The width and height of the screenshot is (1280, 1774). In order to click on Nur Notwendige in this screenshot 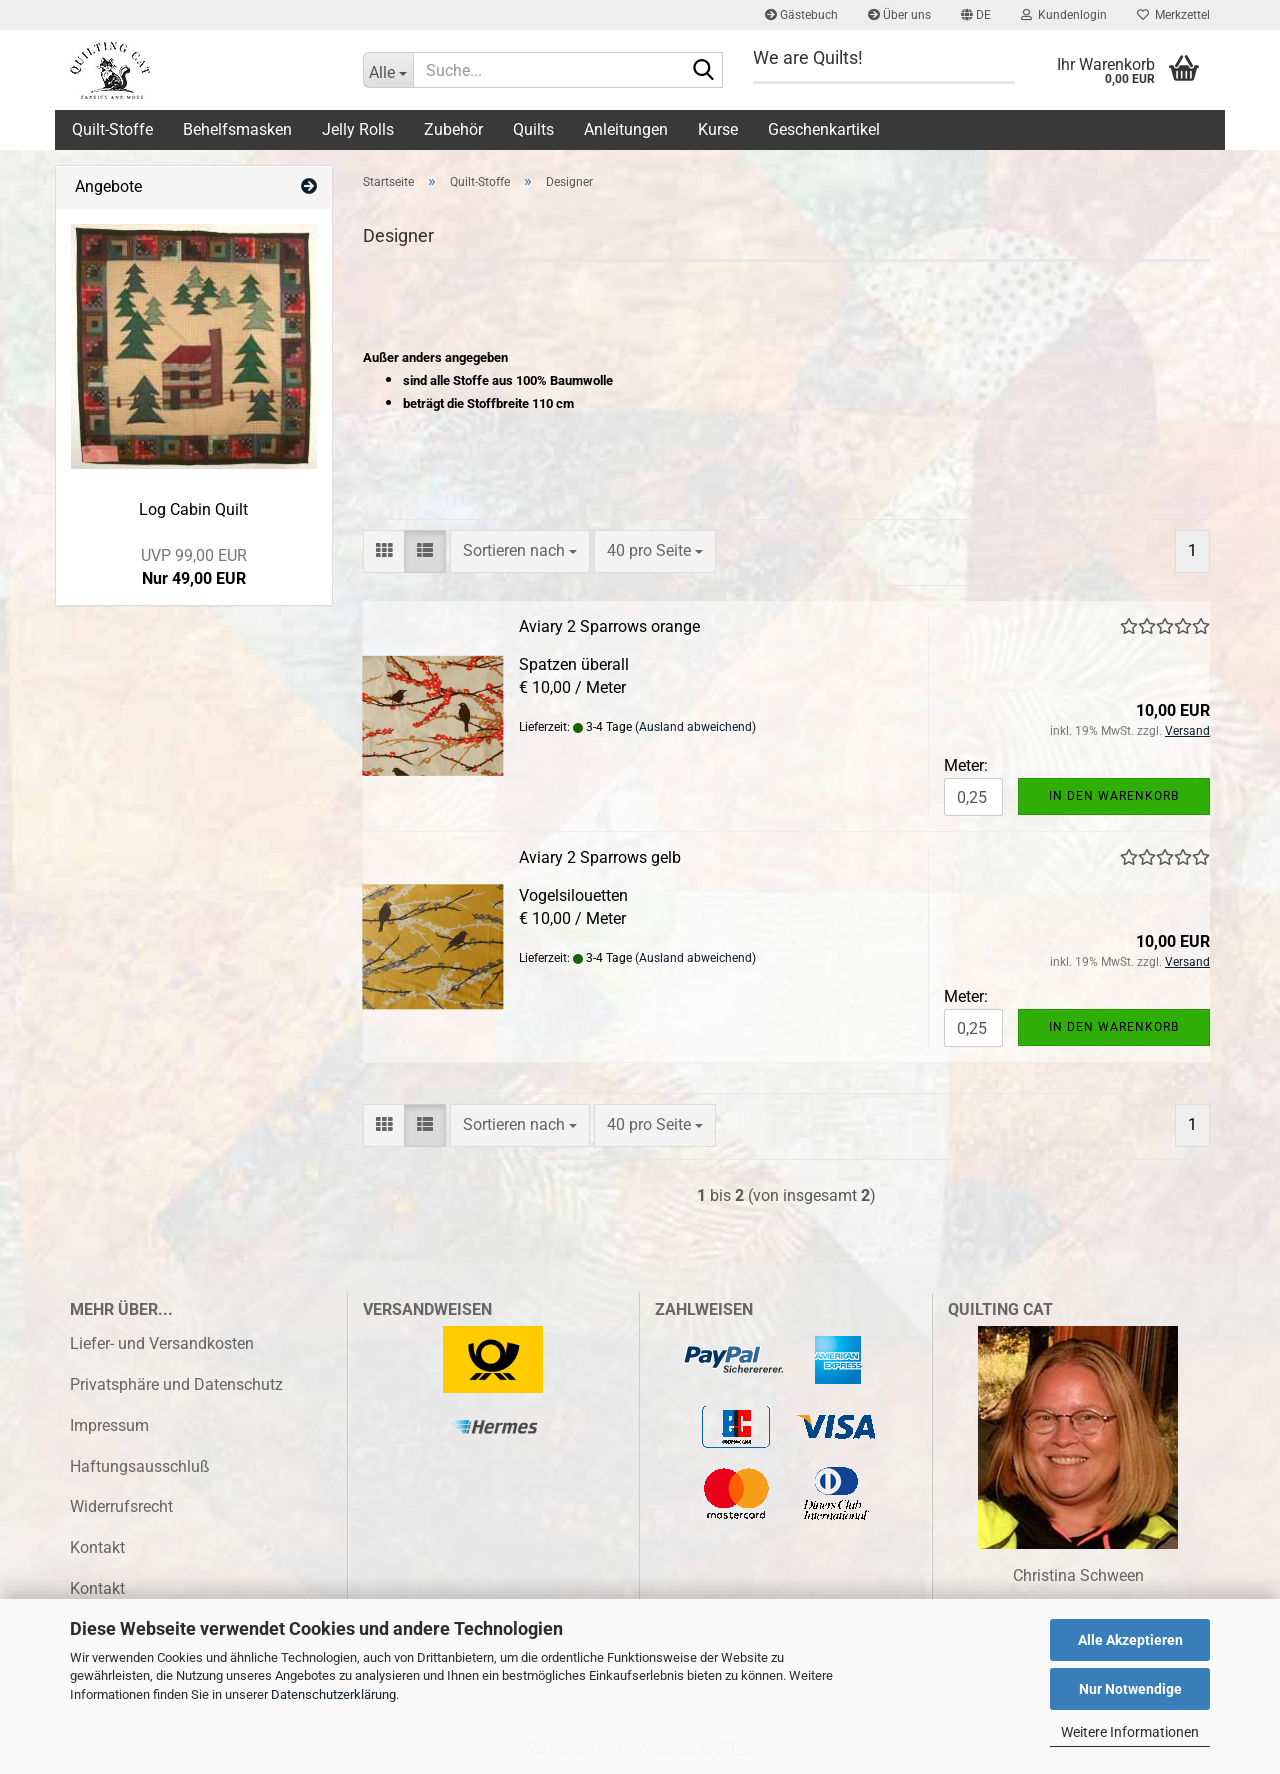, I will do `click(1130, 1689)`.